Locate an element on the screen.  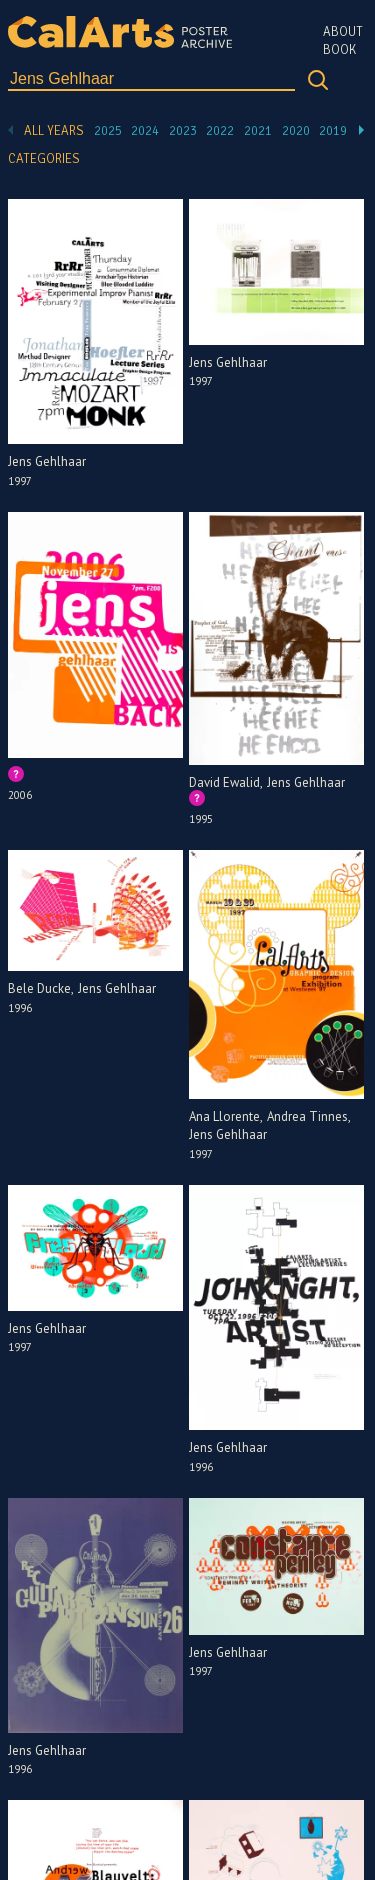
2021 is located at coordinates (258, 131).